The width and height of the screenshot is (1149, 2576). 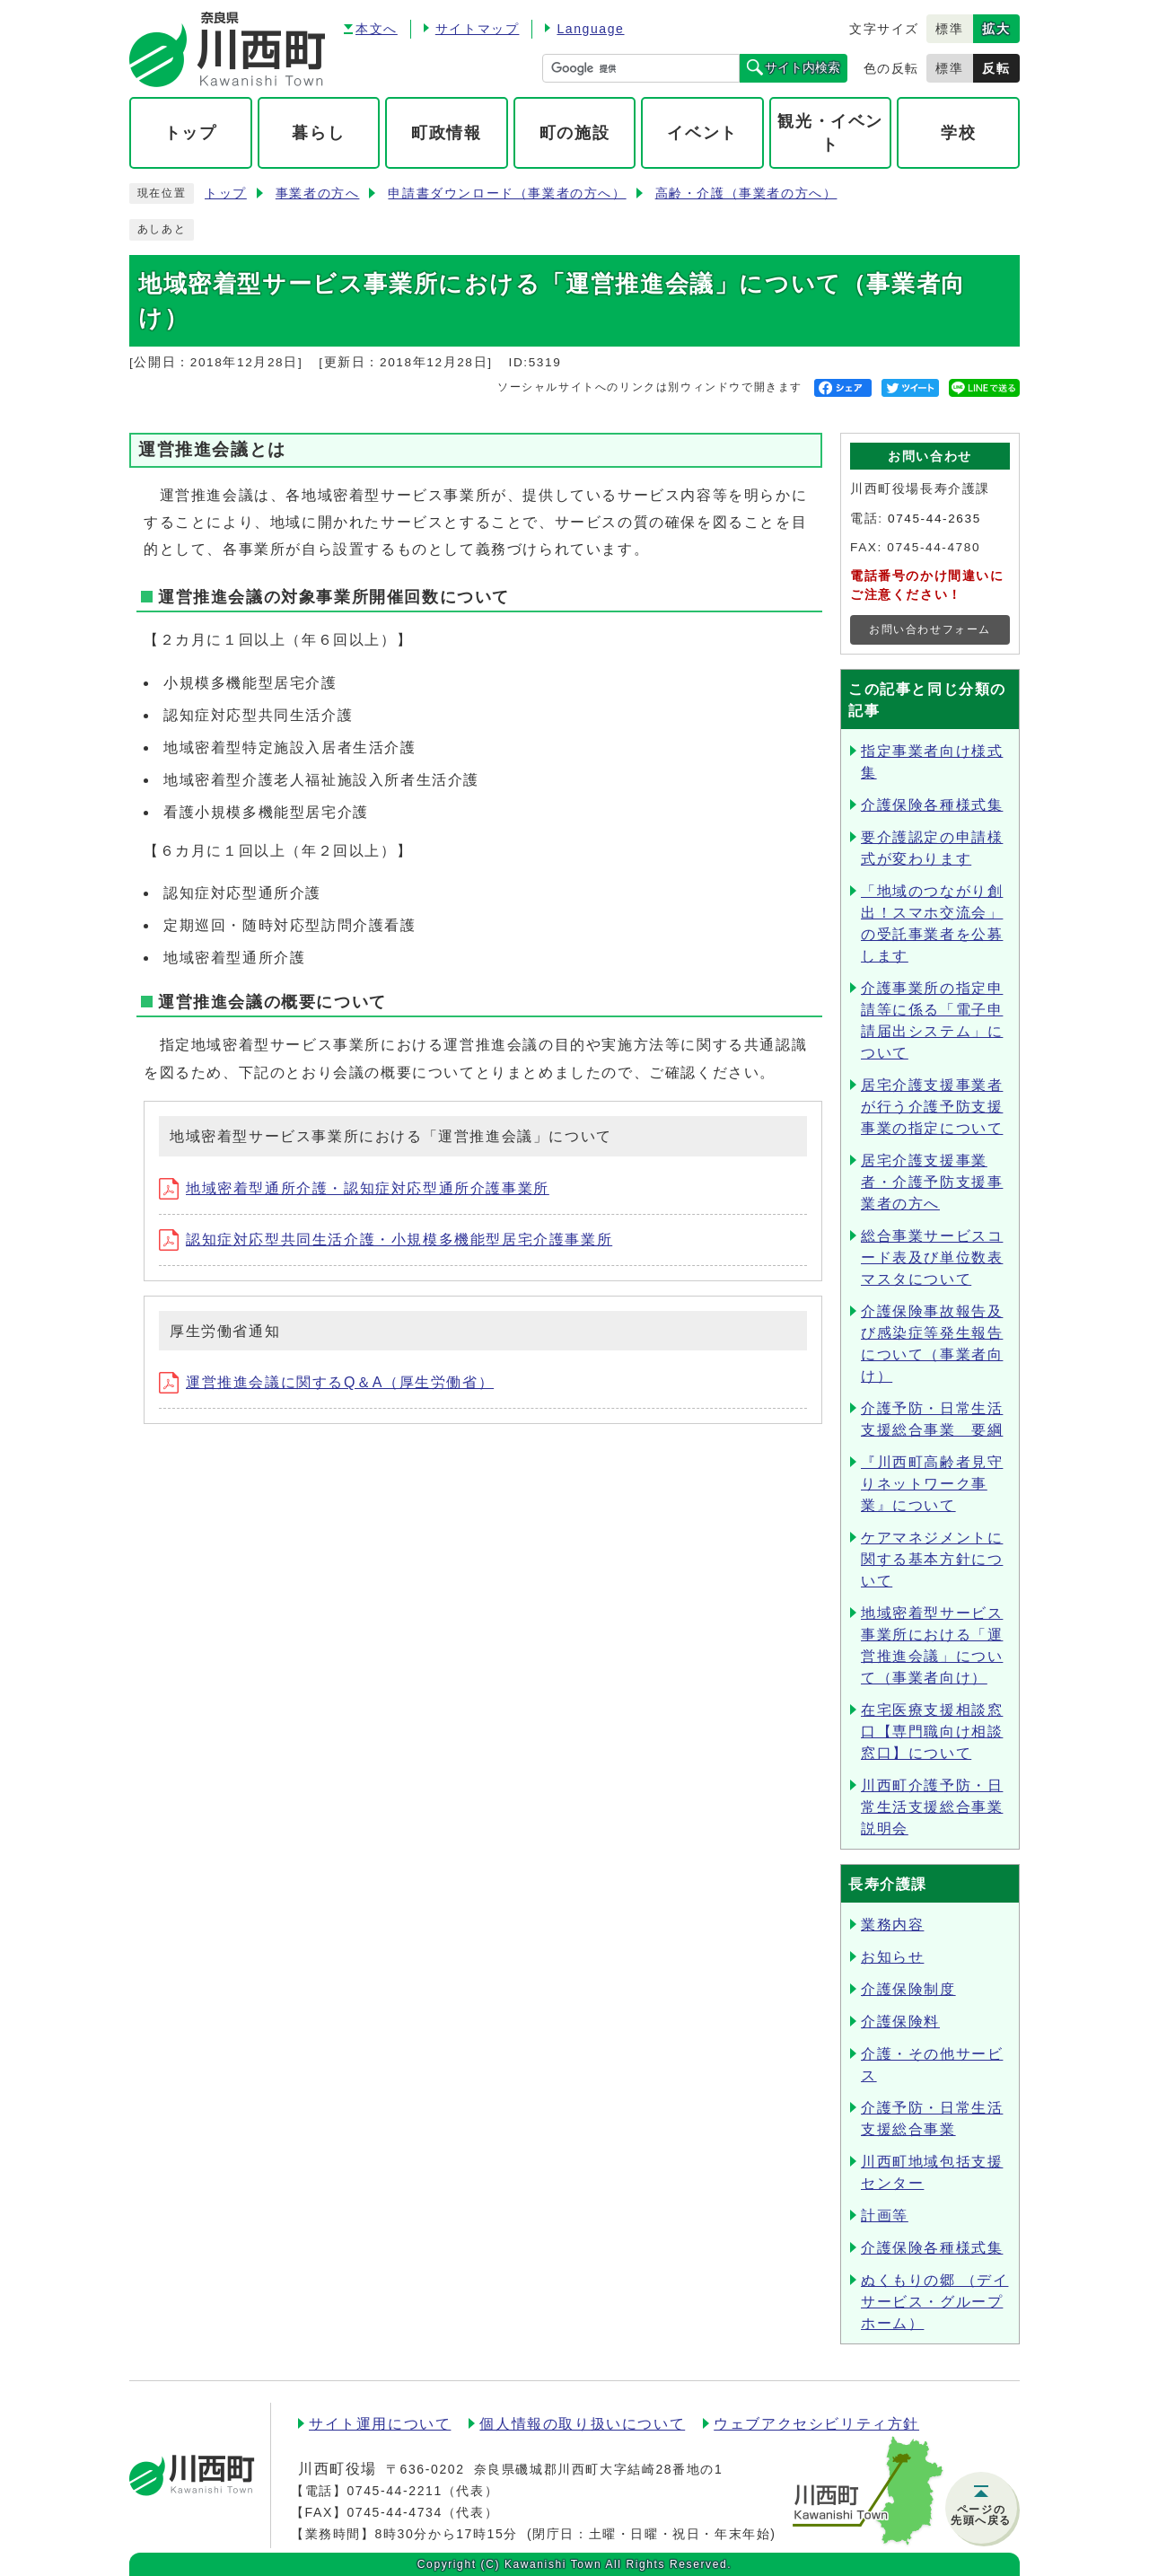 What do you see at coordinates (932, 1257) in the screenshot?
I see `総合事業サービスコード表及び単位数表マスタについて` at bounding box center [932, 1257].